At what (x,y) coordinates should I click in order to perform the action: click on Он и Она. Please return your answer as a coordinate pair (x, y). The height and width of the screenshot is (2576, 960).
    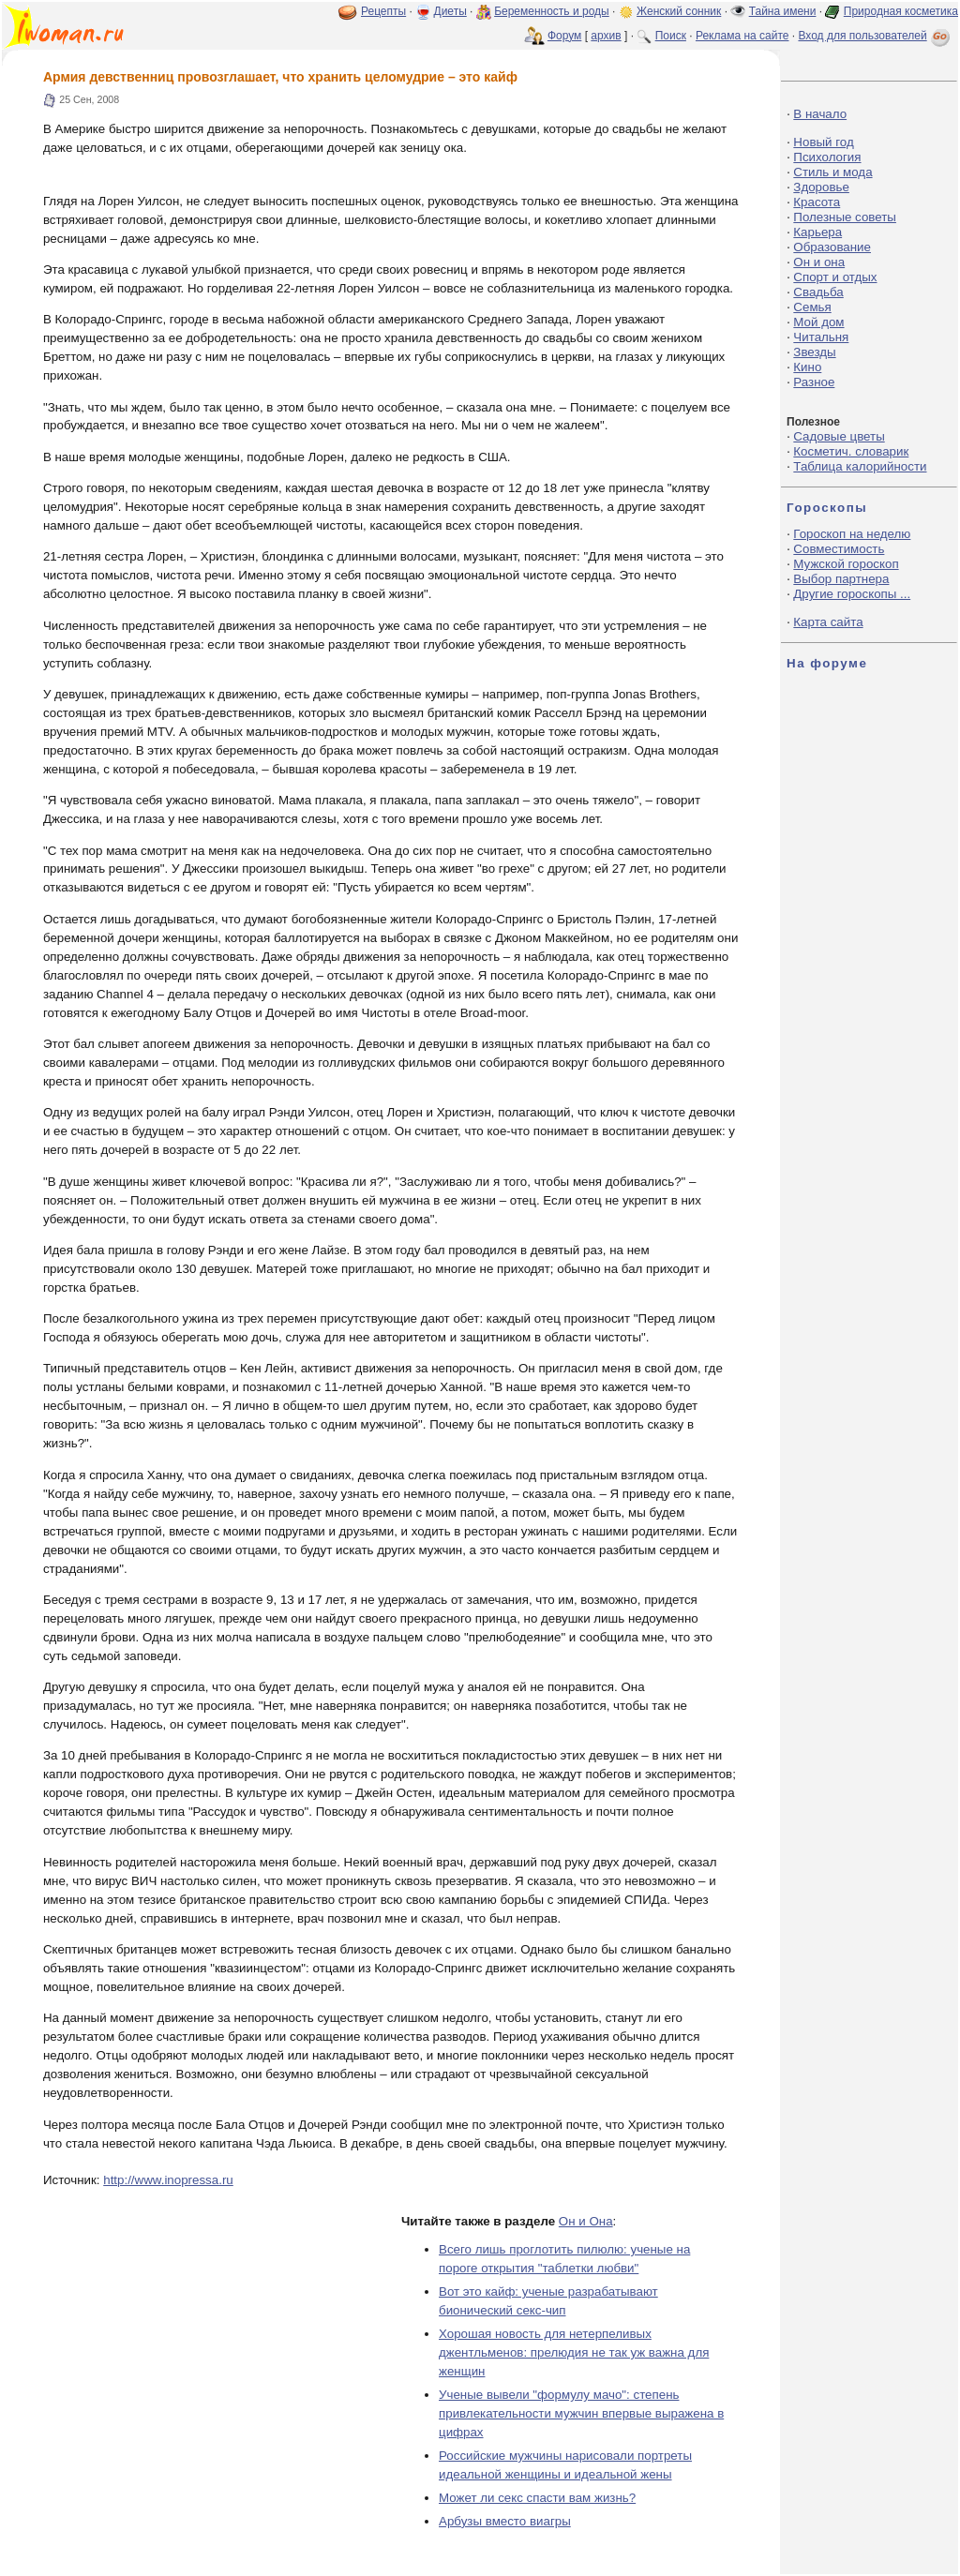
    Looking at the image, I should click on (586, 2221).